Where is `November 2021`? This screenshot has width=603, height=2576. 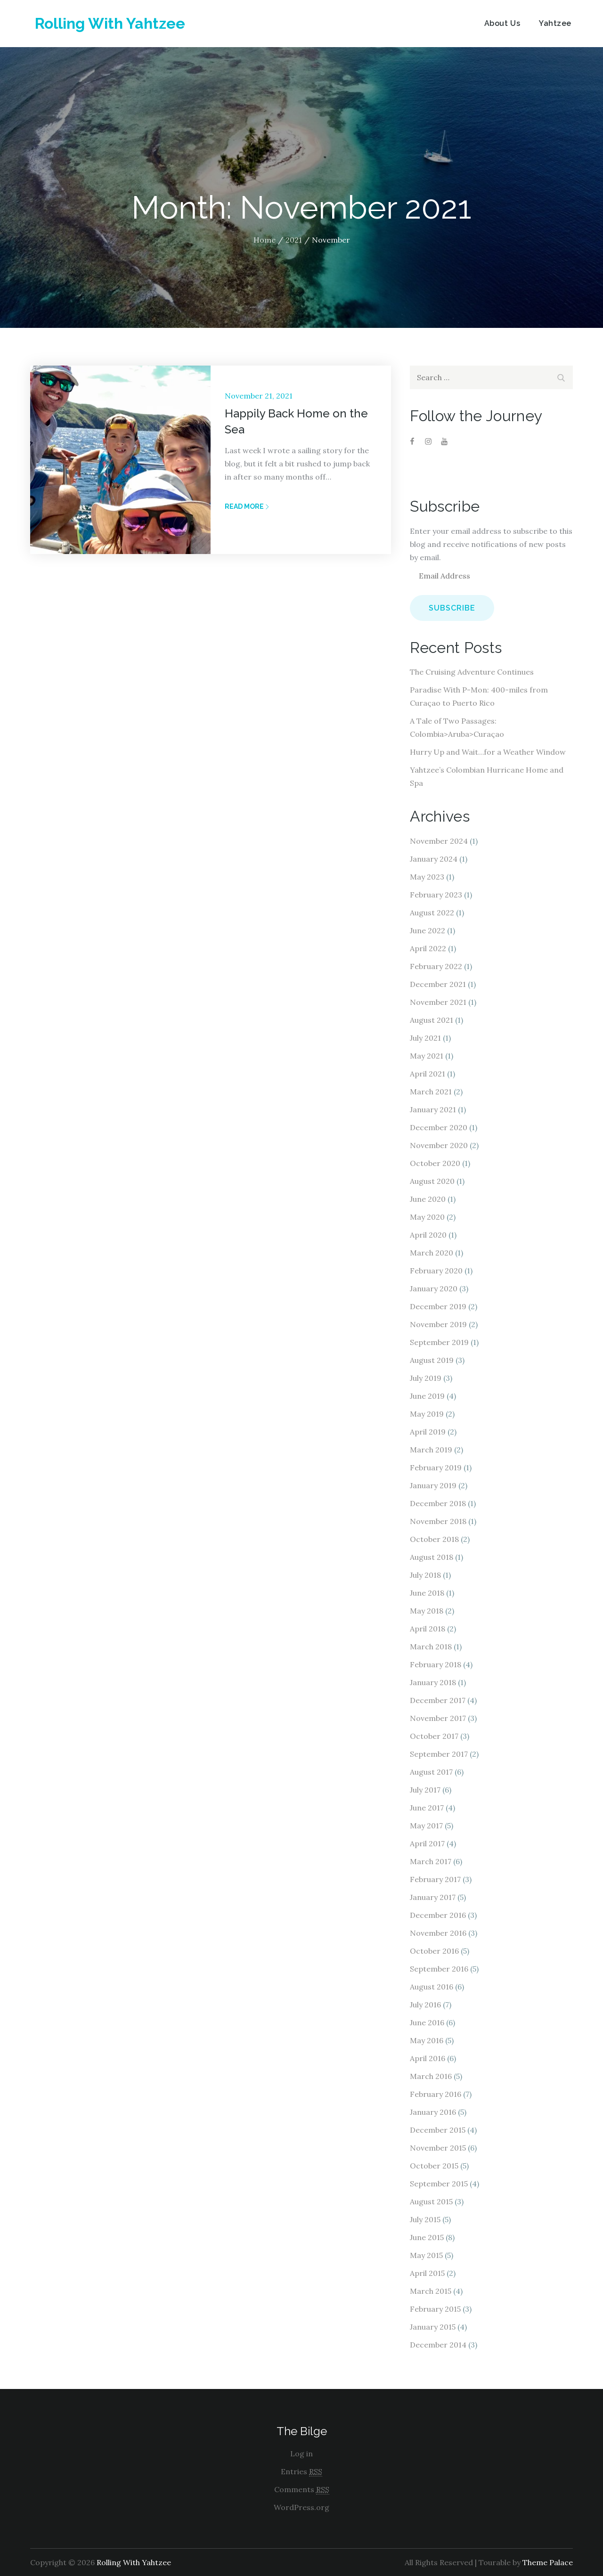
November 2021 is located at coordinates (438, 1002).